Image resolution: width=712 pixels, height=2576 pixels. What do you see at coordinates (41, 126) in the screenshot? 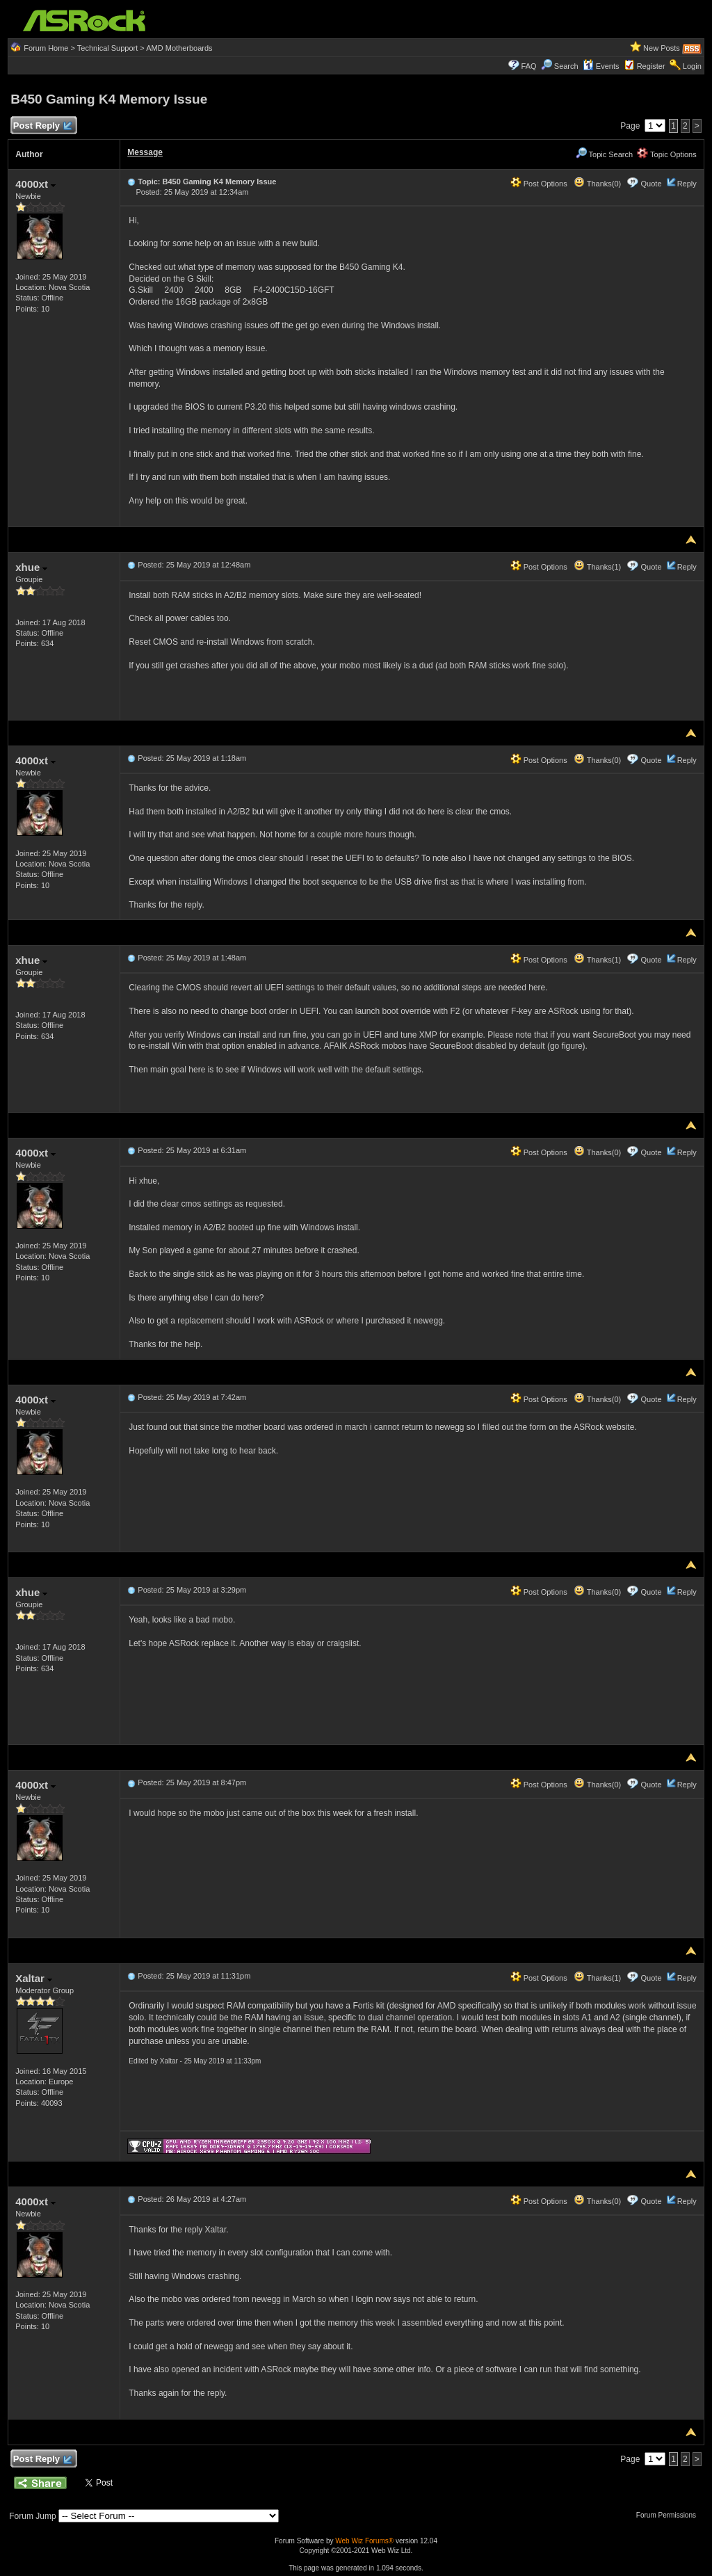
I see `Post Reply` at bounding box center [41, 126].